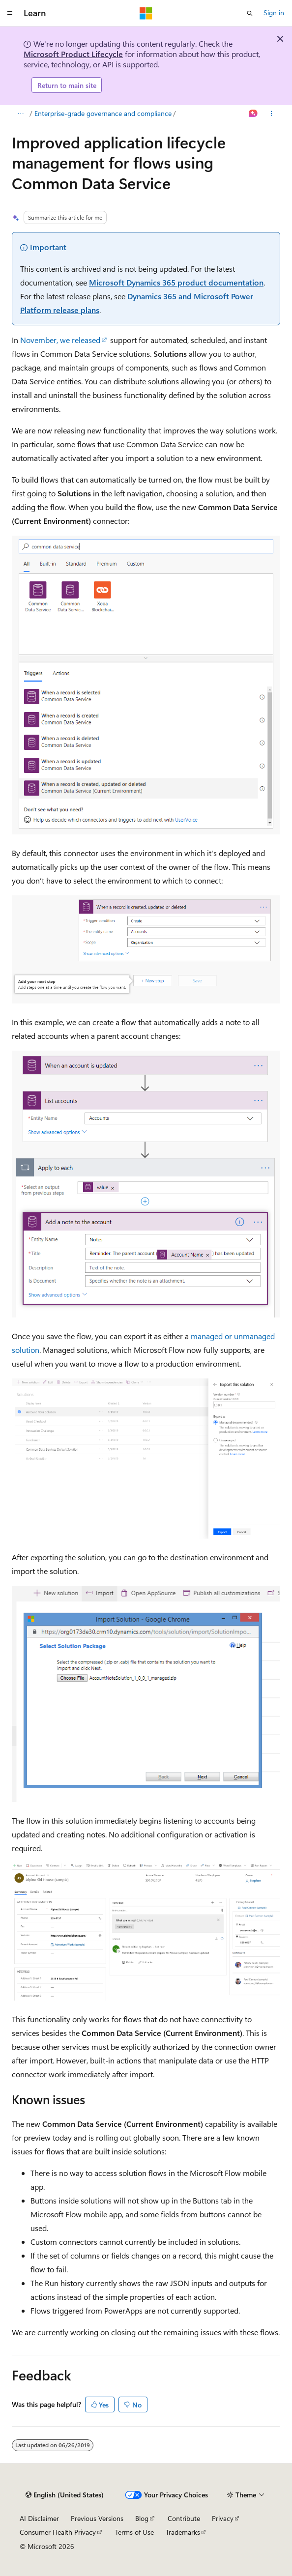  Describe the element at coordinates (176, 282) in the screenshot. I see `Microsoft Dynamics 365 product documentation` at that location.